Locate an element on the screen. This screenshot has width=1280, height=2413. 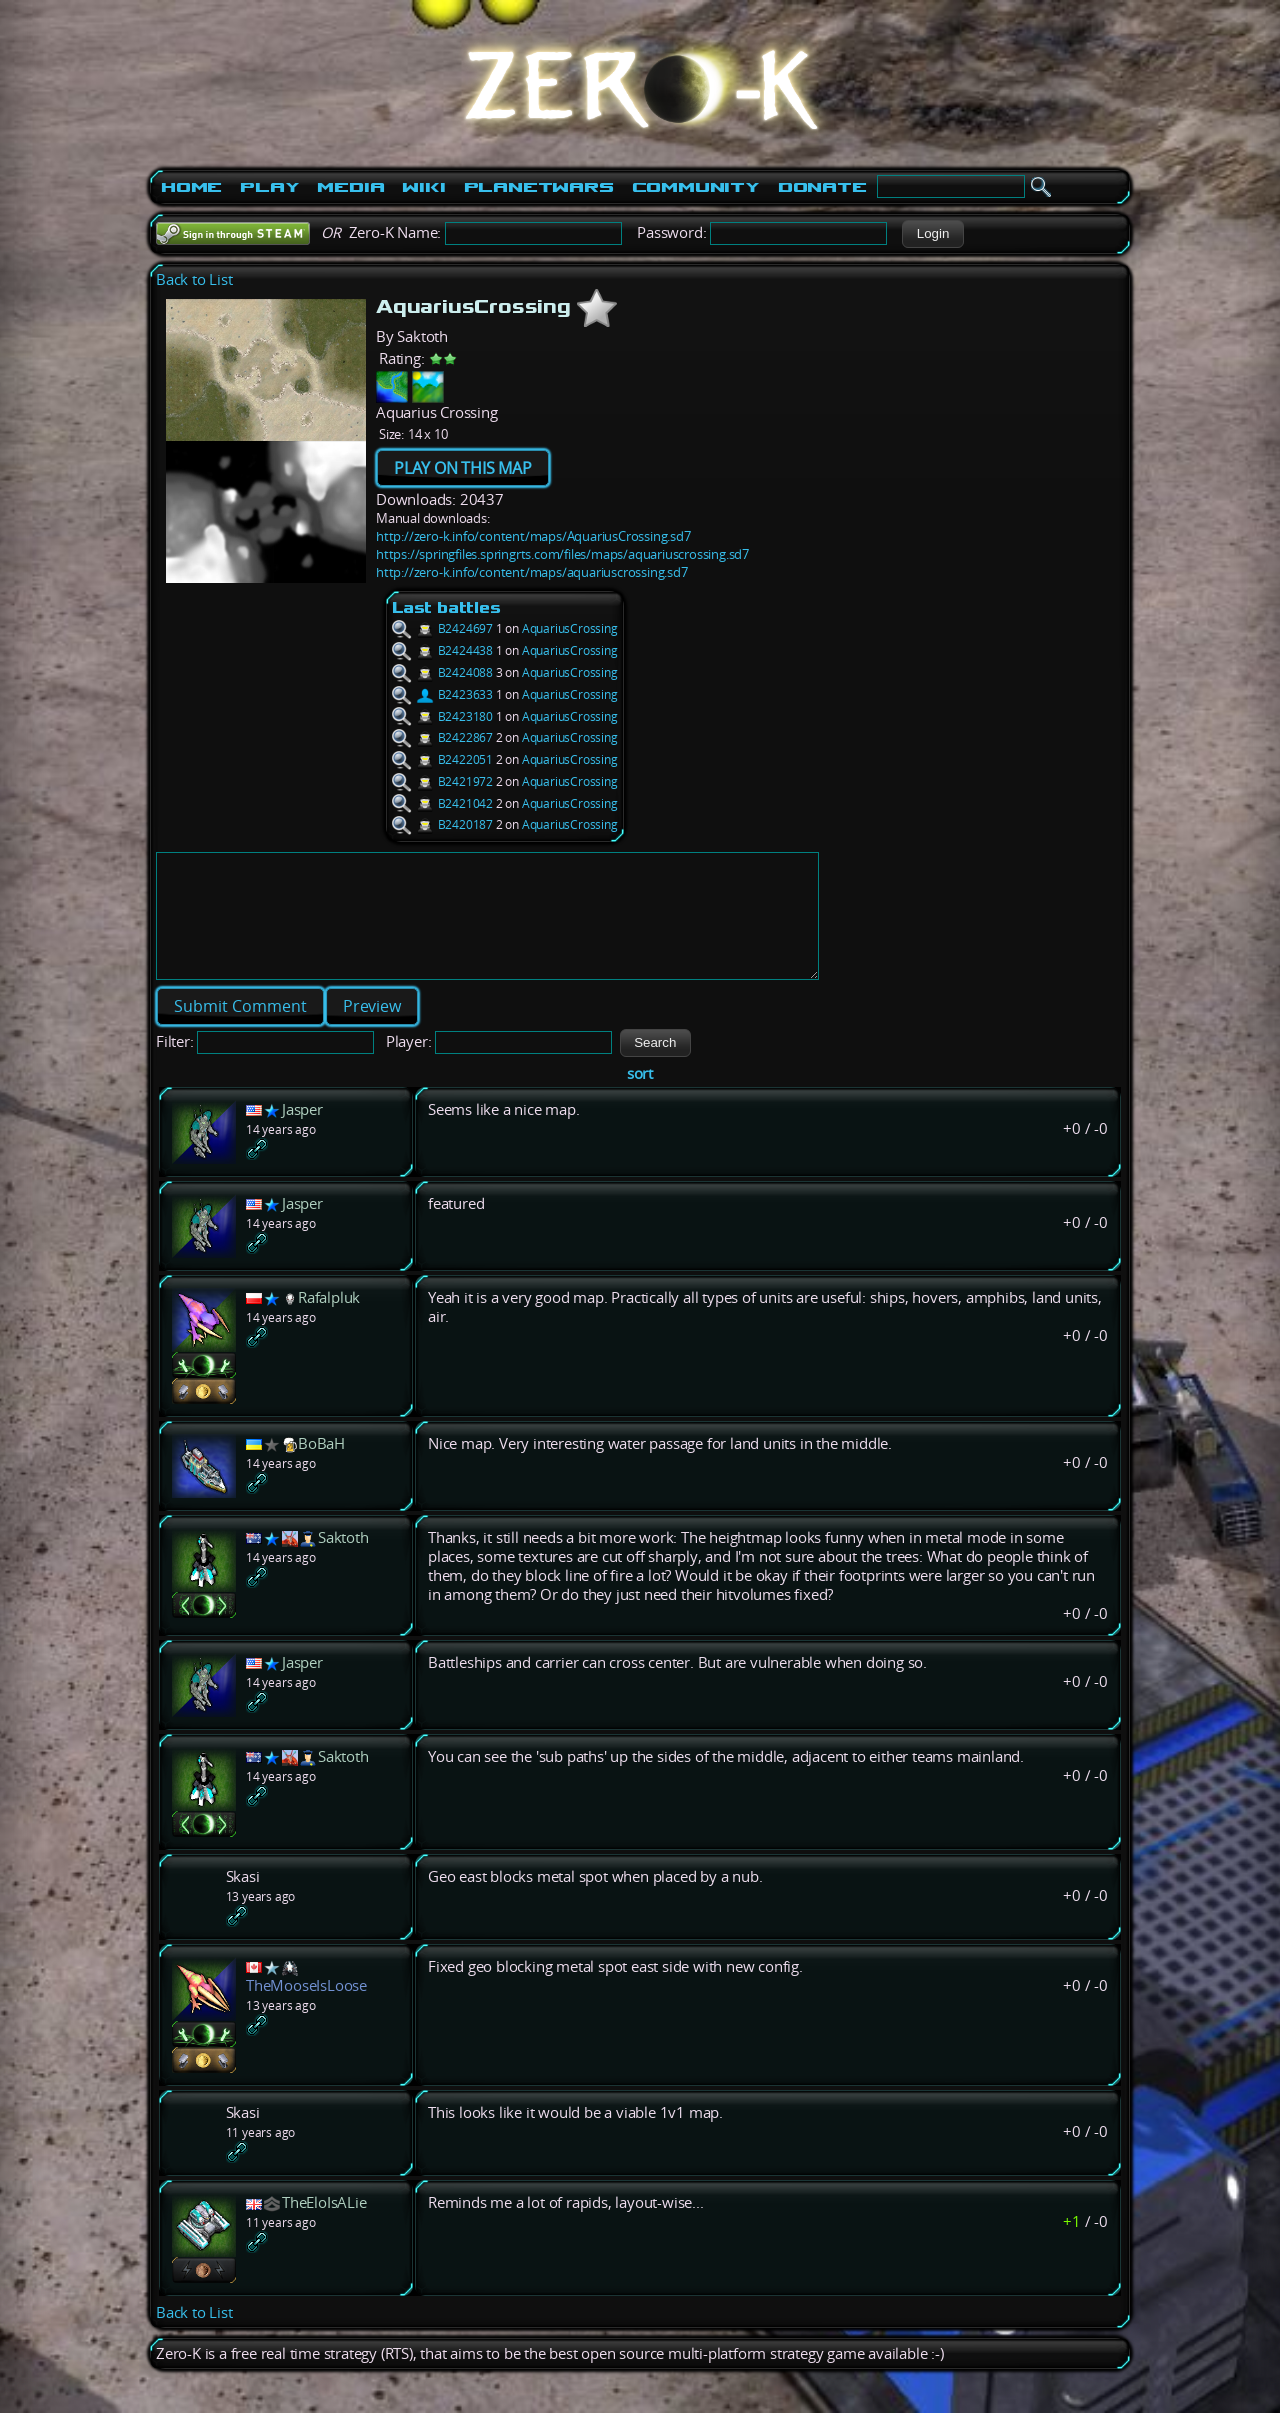
http://zero-k.info/content/maps/AquariusCrossing.sd7 is located at coordinates (533, 536).